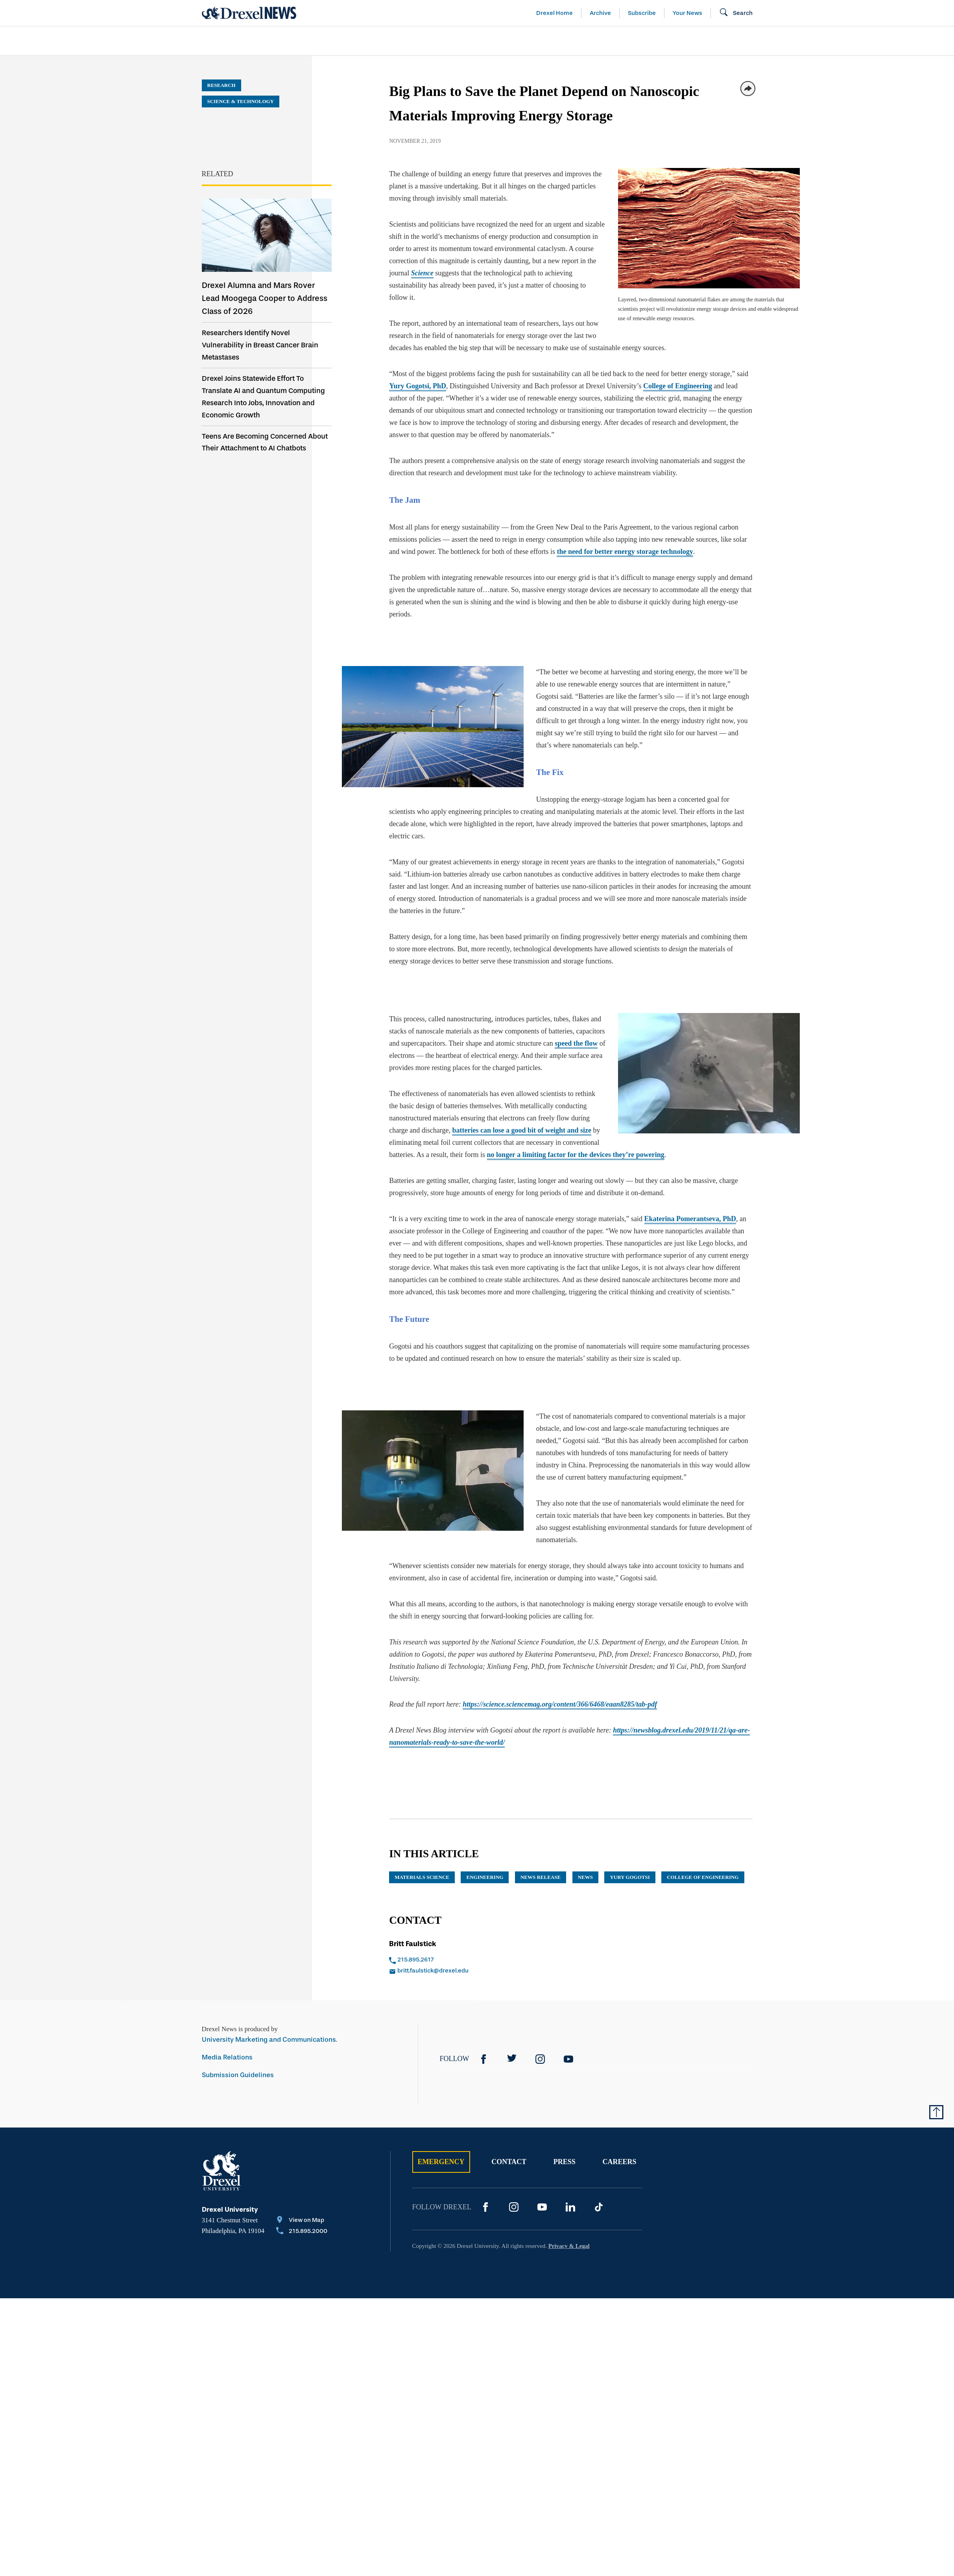  I want to click on Your News, so click(687, 13).